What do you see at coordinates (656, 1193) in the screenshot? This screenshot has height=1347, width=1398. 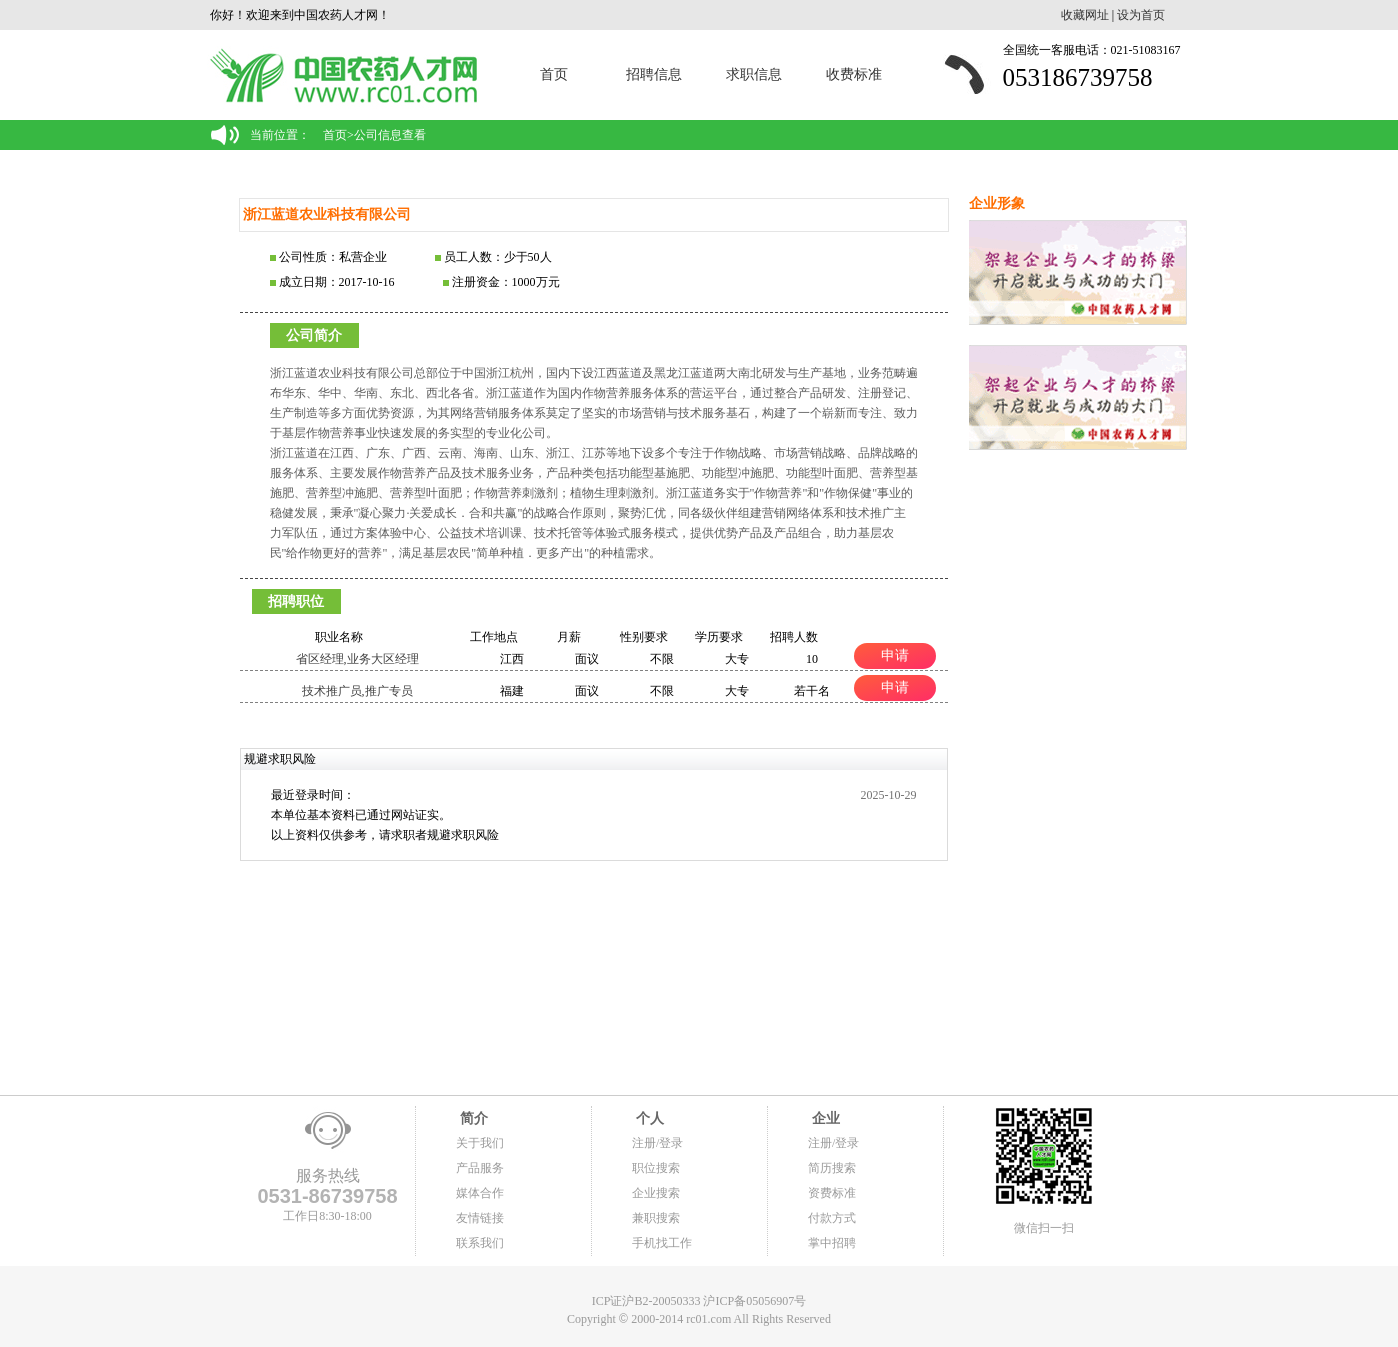 I see `企业搜索` at bounding box center [656, 1193].